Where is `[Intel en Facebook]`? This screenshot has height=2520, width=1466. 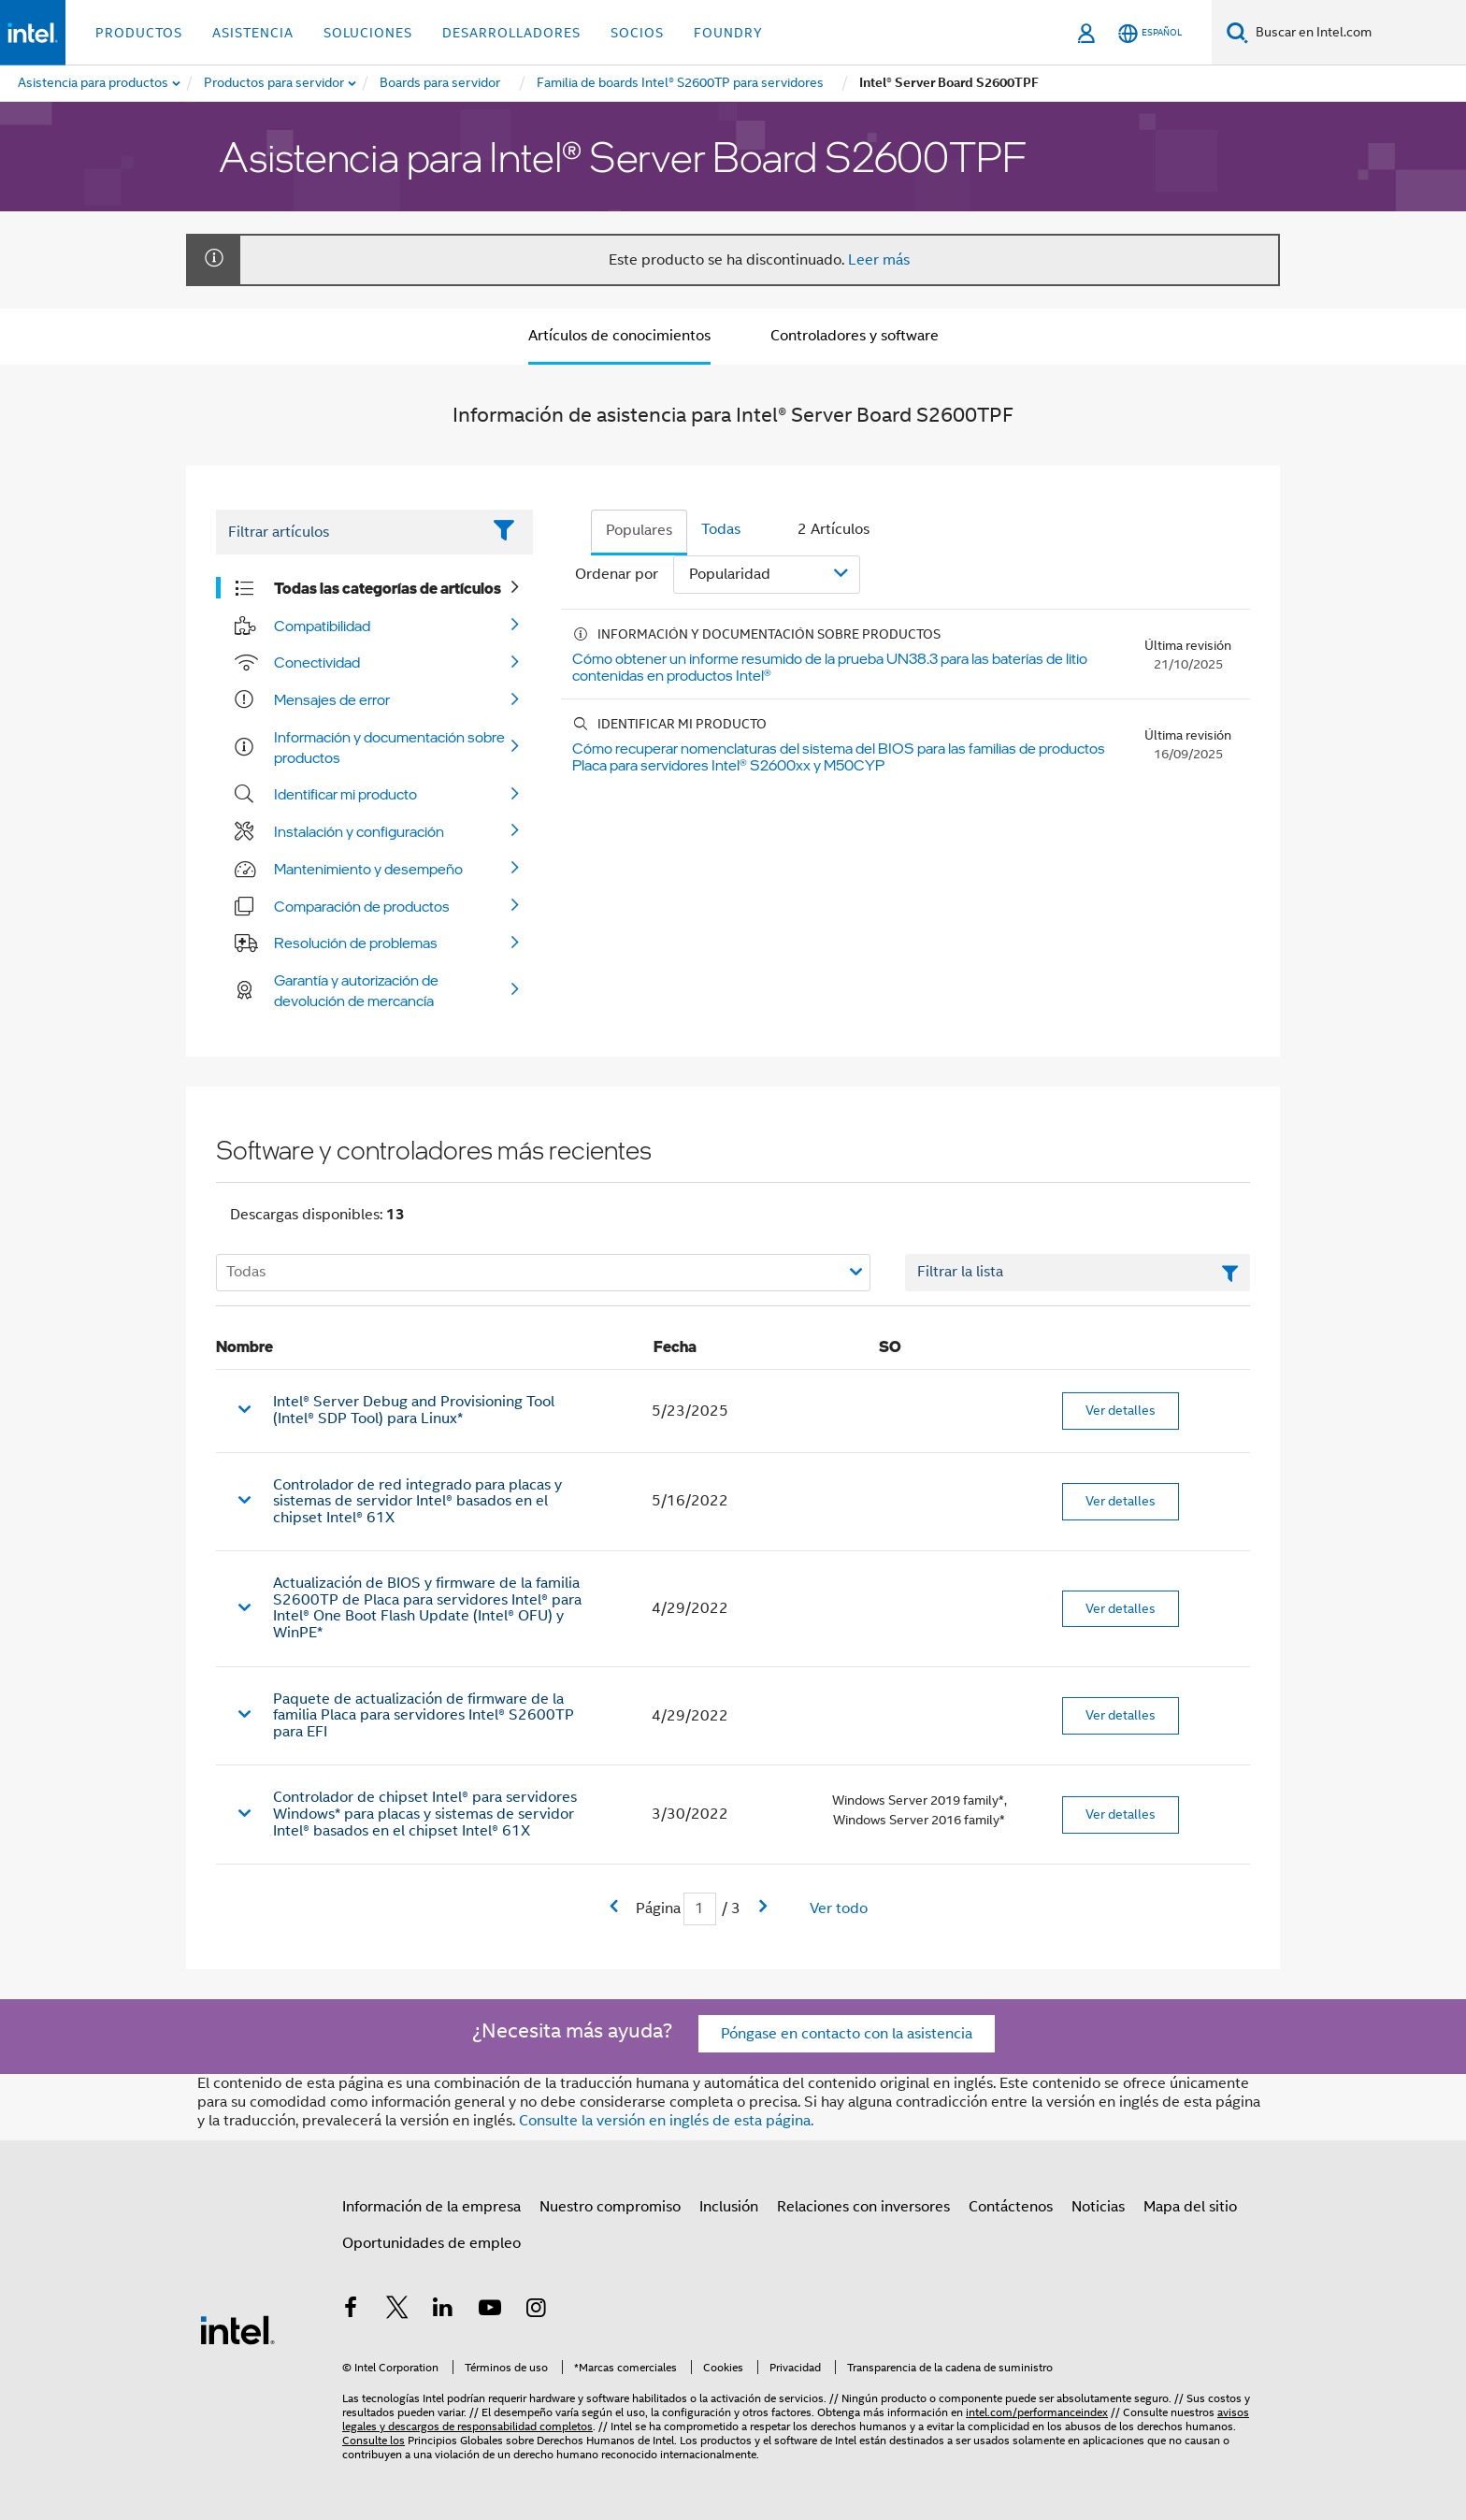 [Intel en Facebook] is located at coordinates (350, 2310).